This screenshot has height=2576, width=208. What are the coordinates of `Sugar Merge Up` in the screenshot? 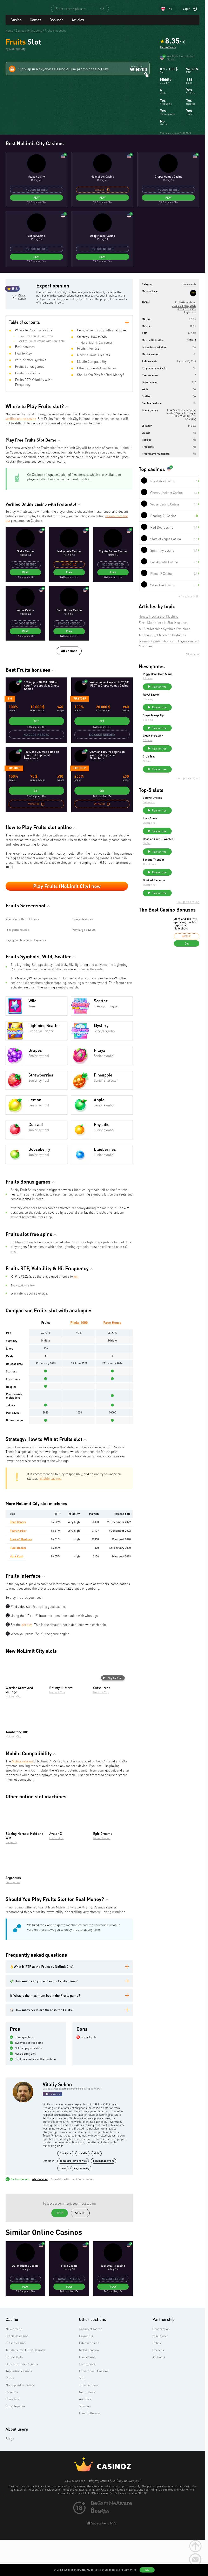 It's located at (184, 741).